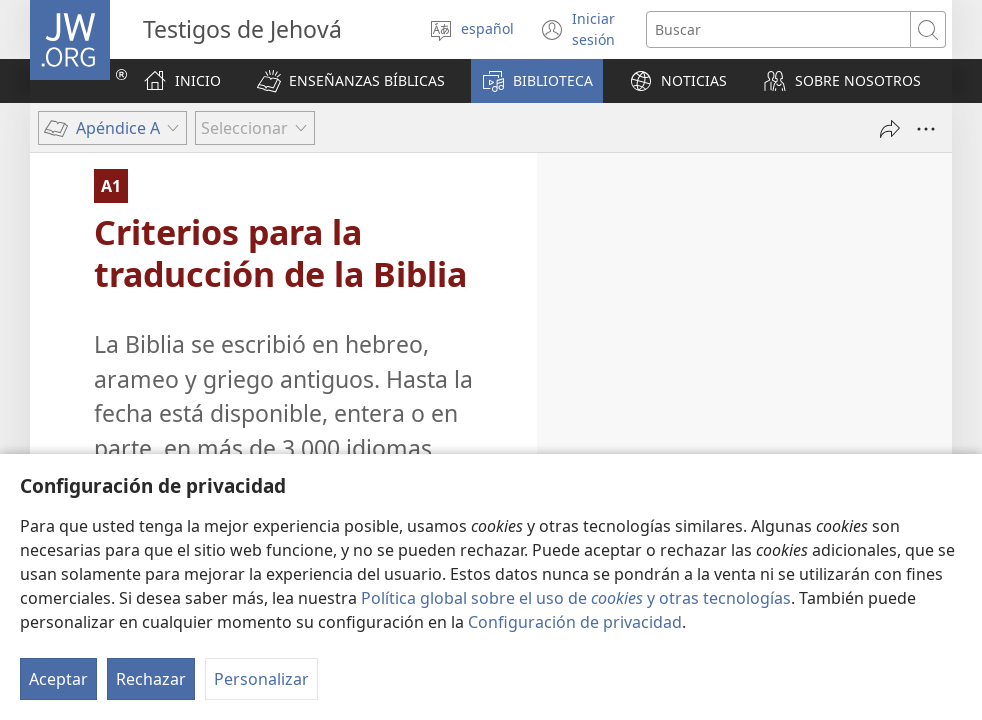 Image resolution: width=982 pixels, height=720 pixels. Describe the element at coordinates (575, 622) in the screenshot. I see `Configuración de privacidad` at that location.